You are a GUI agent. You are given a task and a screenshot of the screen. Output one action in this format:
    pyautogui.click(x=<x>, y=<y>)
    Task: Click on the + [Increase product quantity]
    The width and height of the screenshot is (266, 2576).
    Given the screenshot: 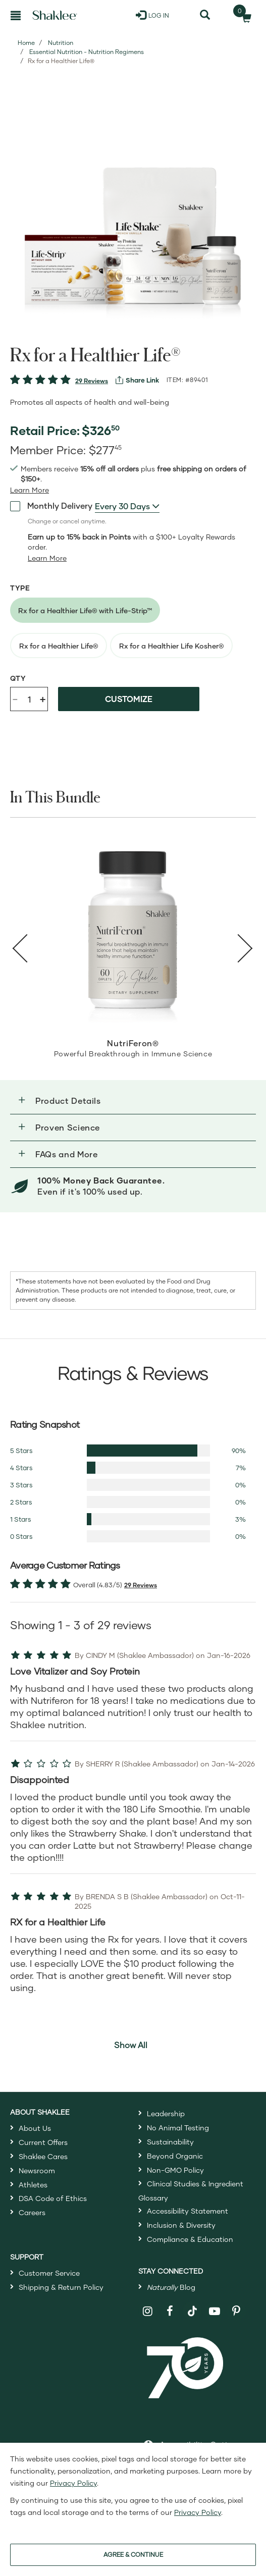 What is the action you would take?
    pyautogui.click(x=42, y=698)
    